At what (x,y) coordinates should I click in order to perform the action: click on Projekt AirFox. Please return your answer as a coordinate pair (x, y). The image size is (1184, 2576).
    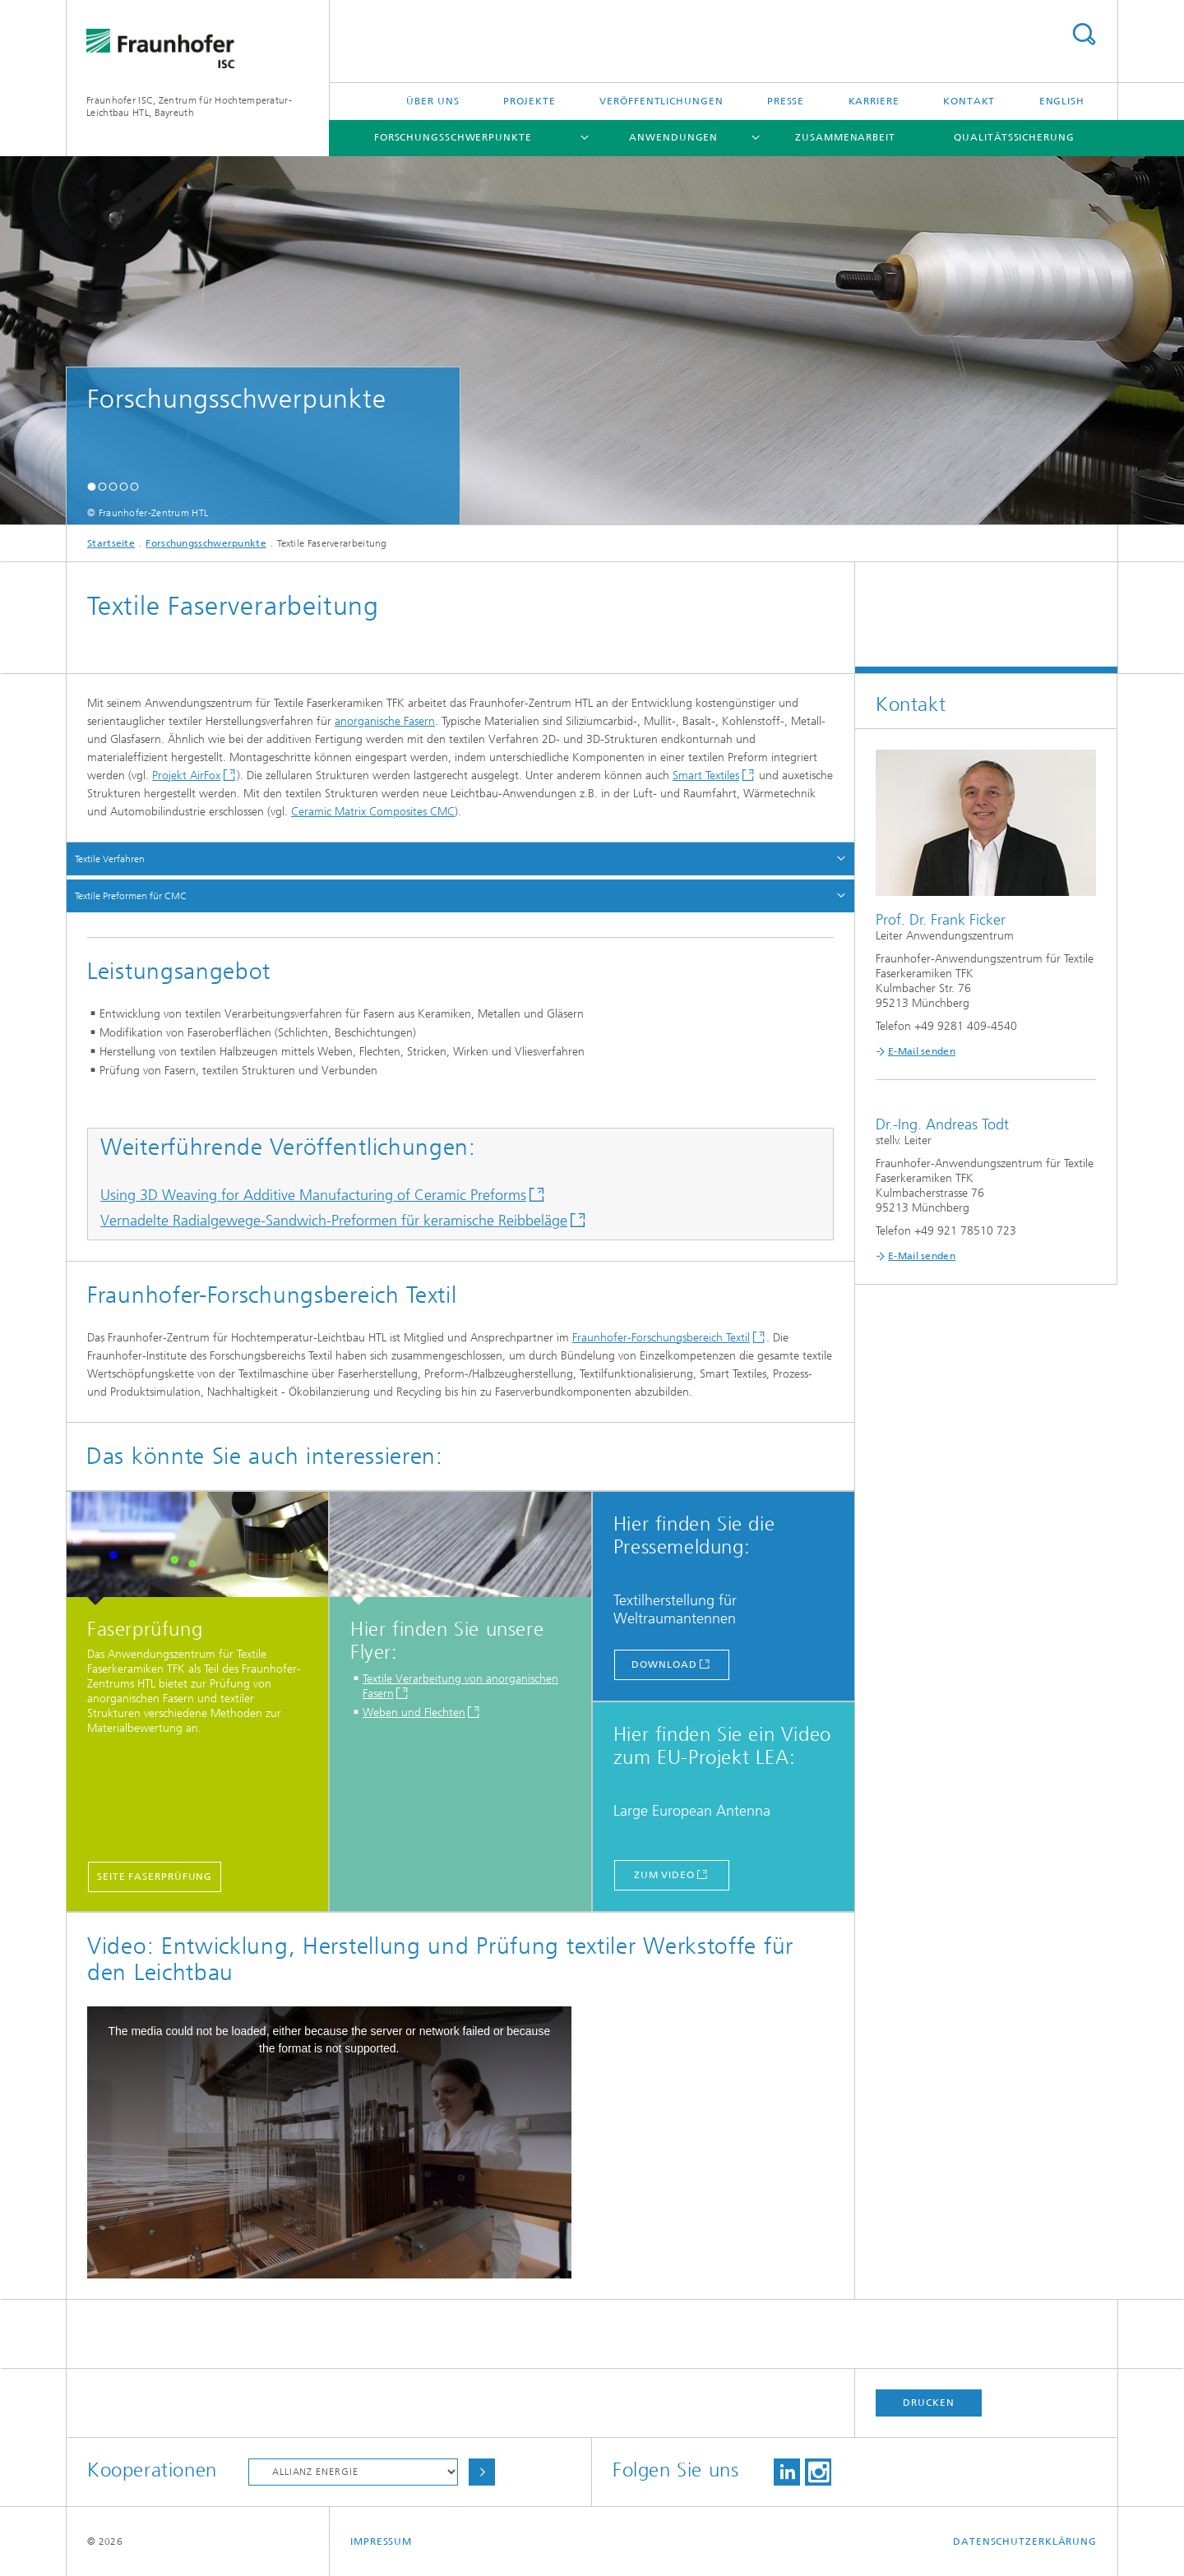
    Looking at the image, I should click on (186, 775).